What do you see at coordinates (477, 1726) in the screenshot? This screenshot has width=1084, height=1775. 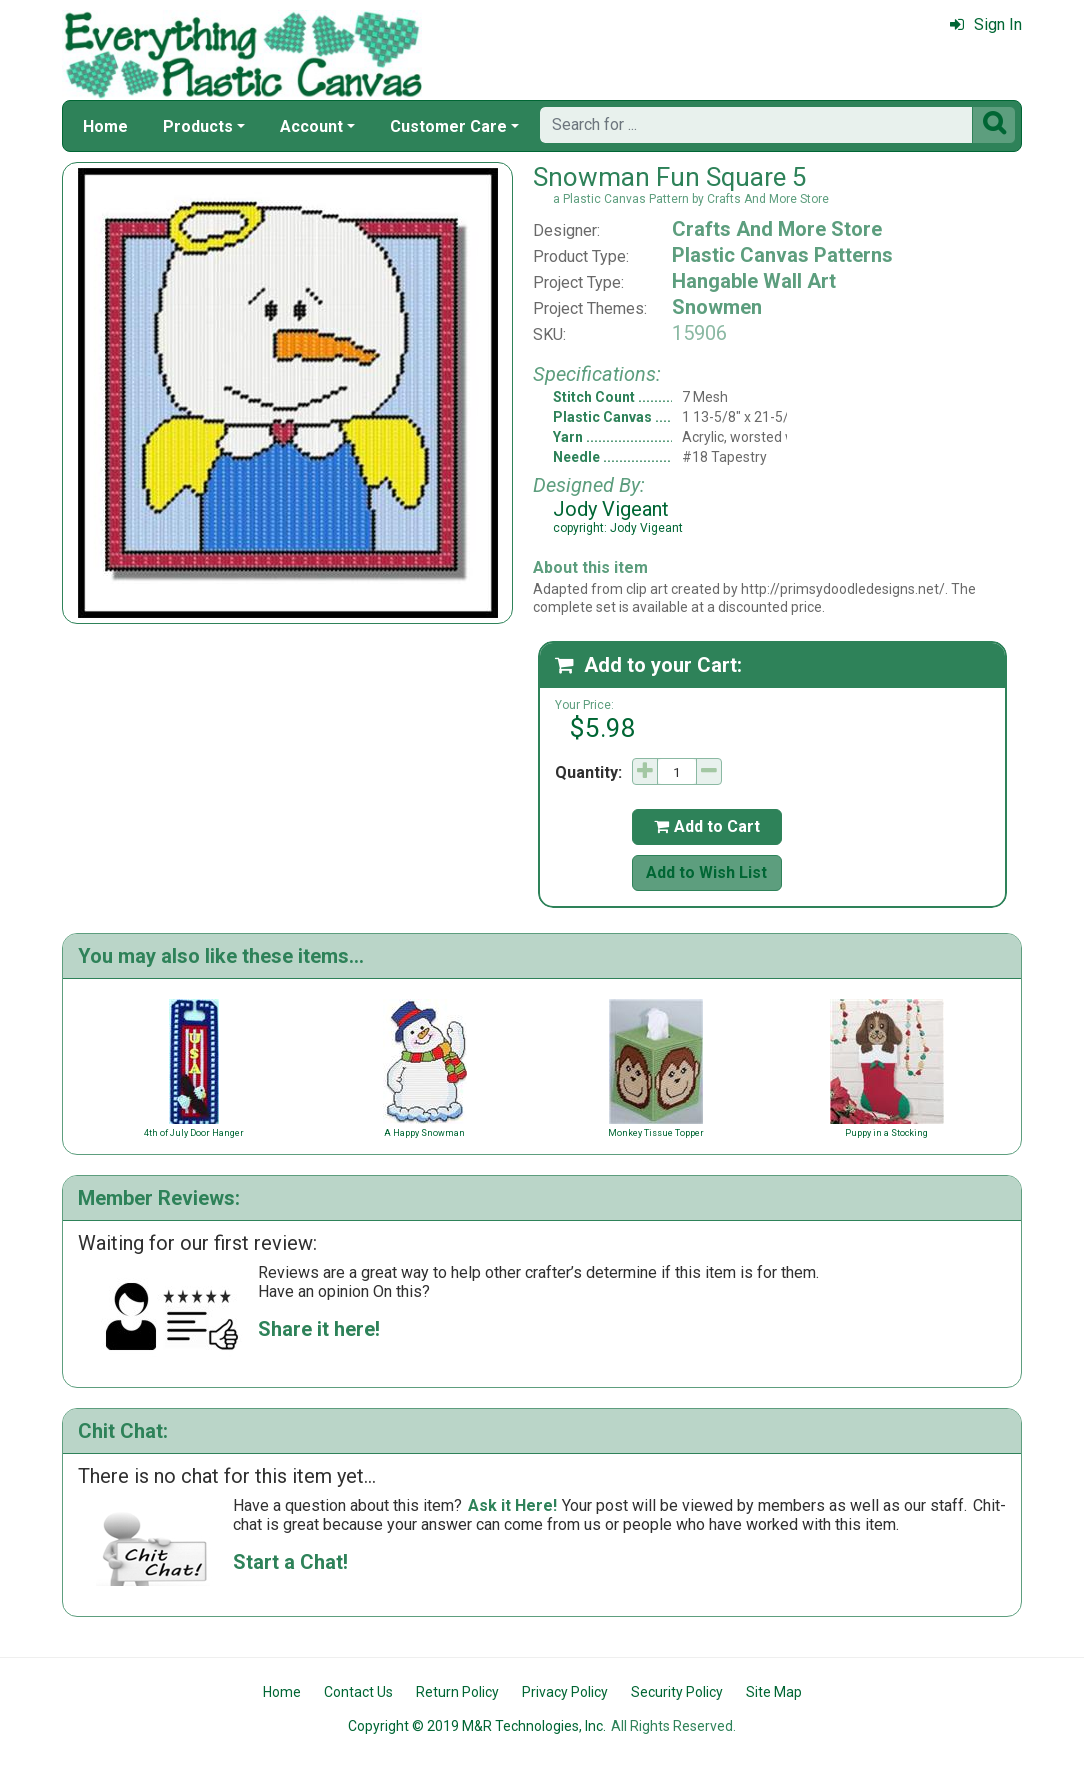 I see `Copyright © 2019 M&R Technologies, Inc.` at bounding box center [477, 1726].